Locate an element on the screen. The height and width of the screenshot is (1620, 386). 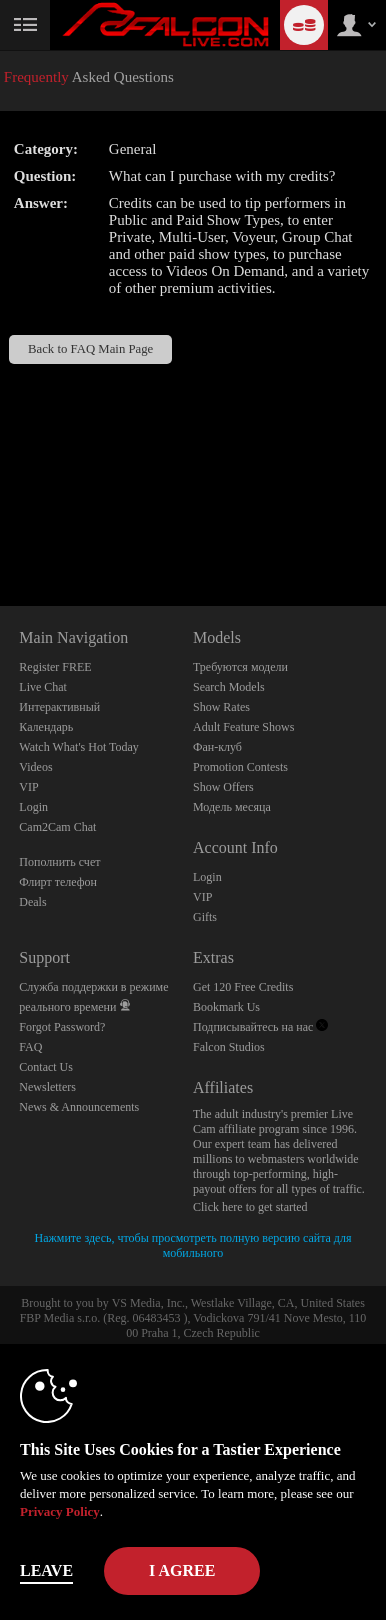
Contact Us is located at coordinates (46, 1067).